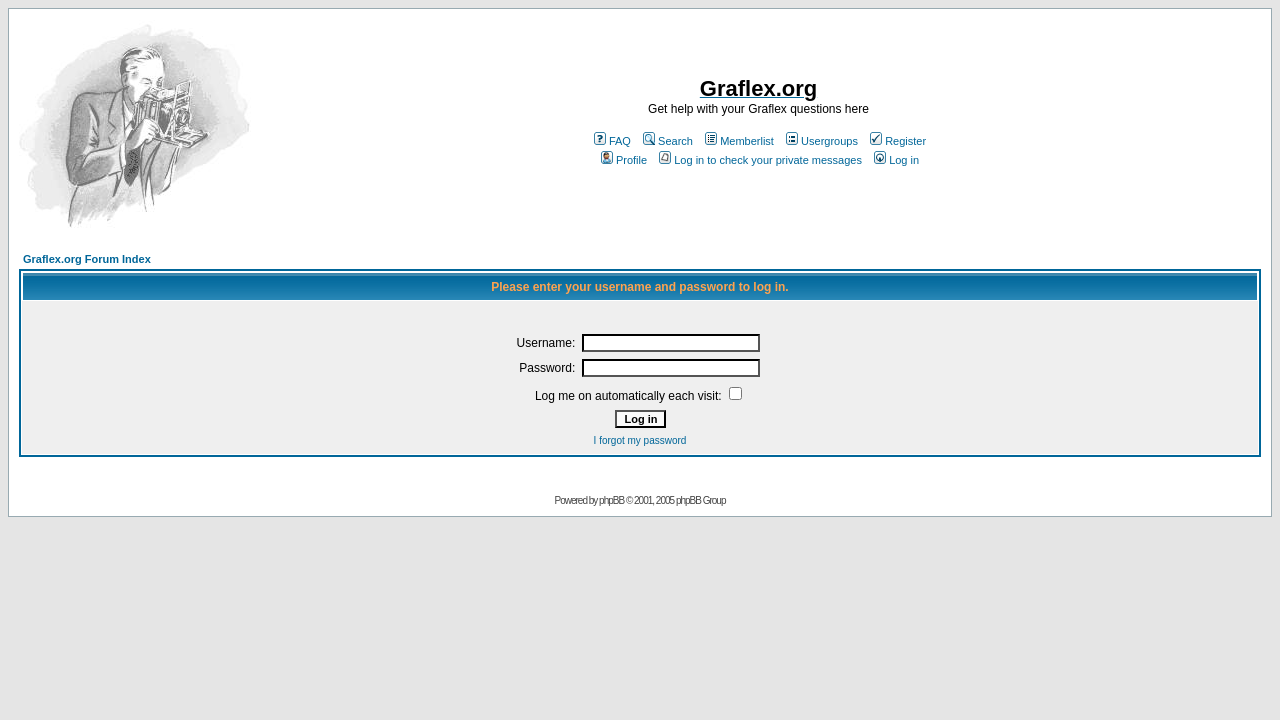  Describe the element at coordinates (898, 141) in the screenshot. I see `Register` at that location.